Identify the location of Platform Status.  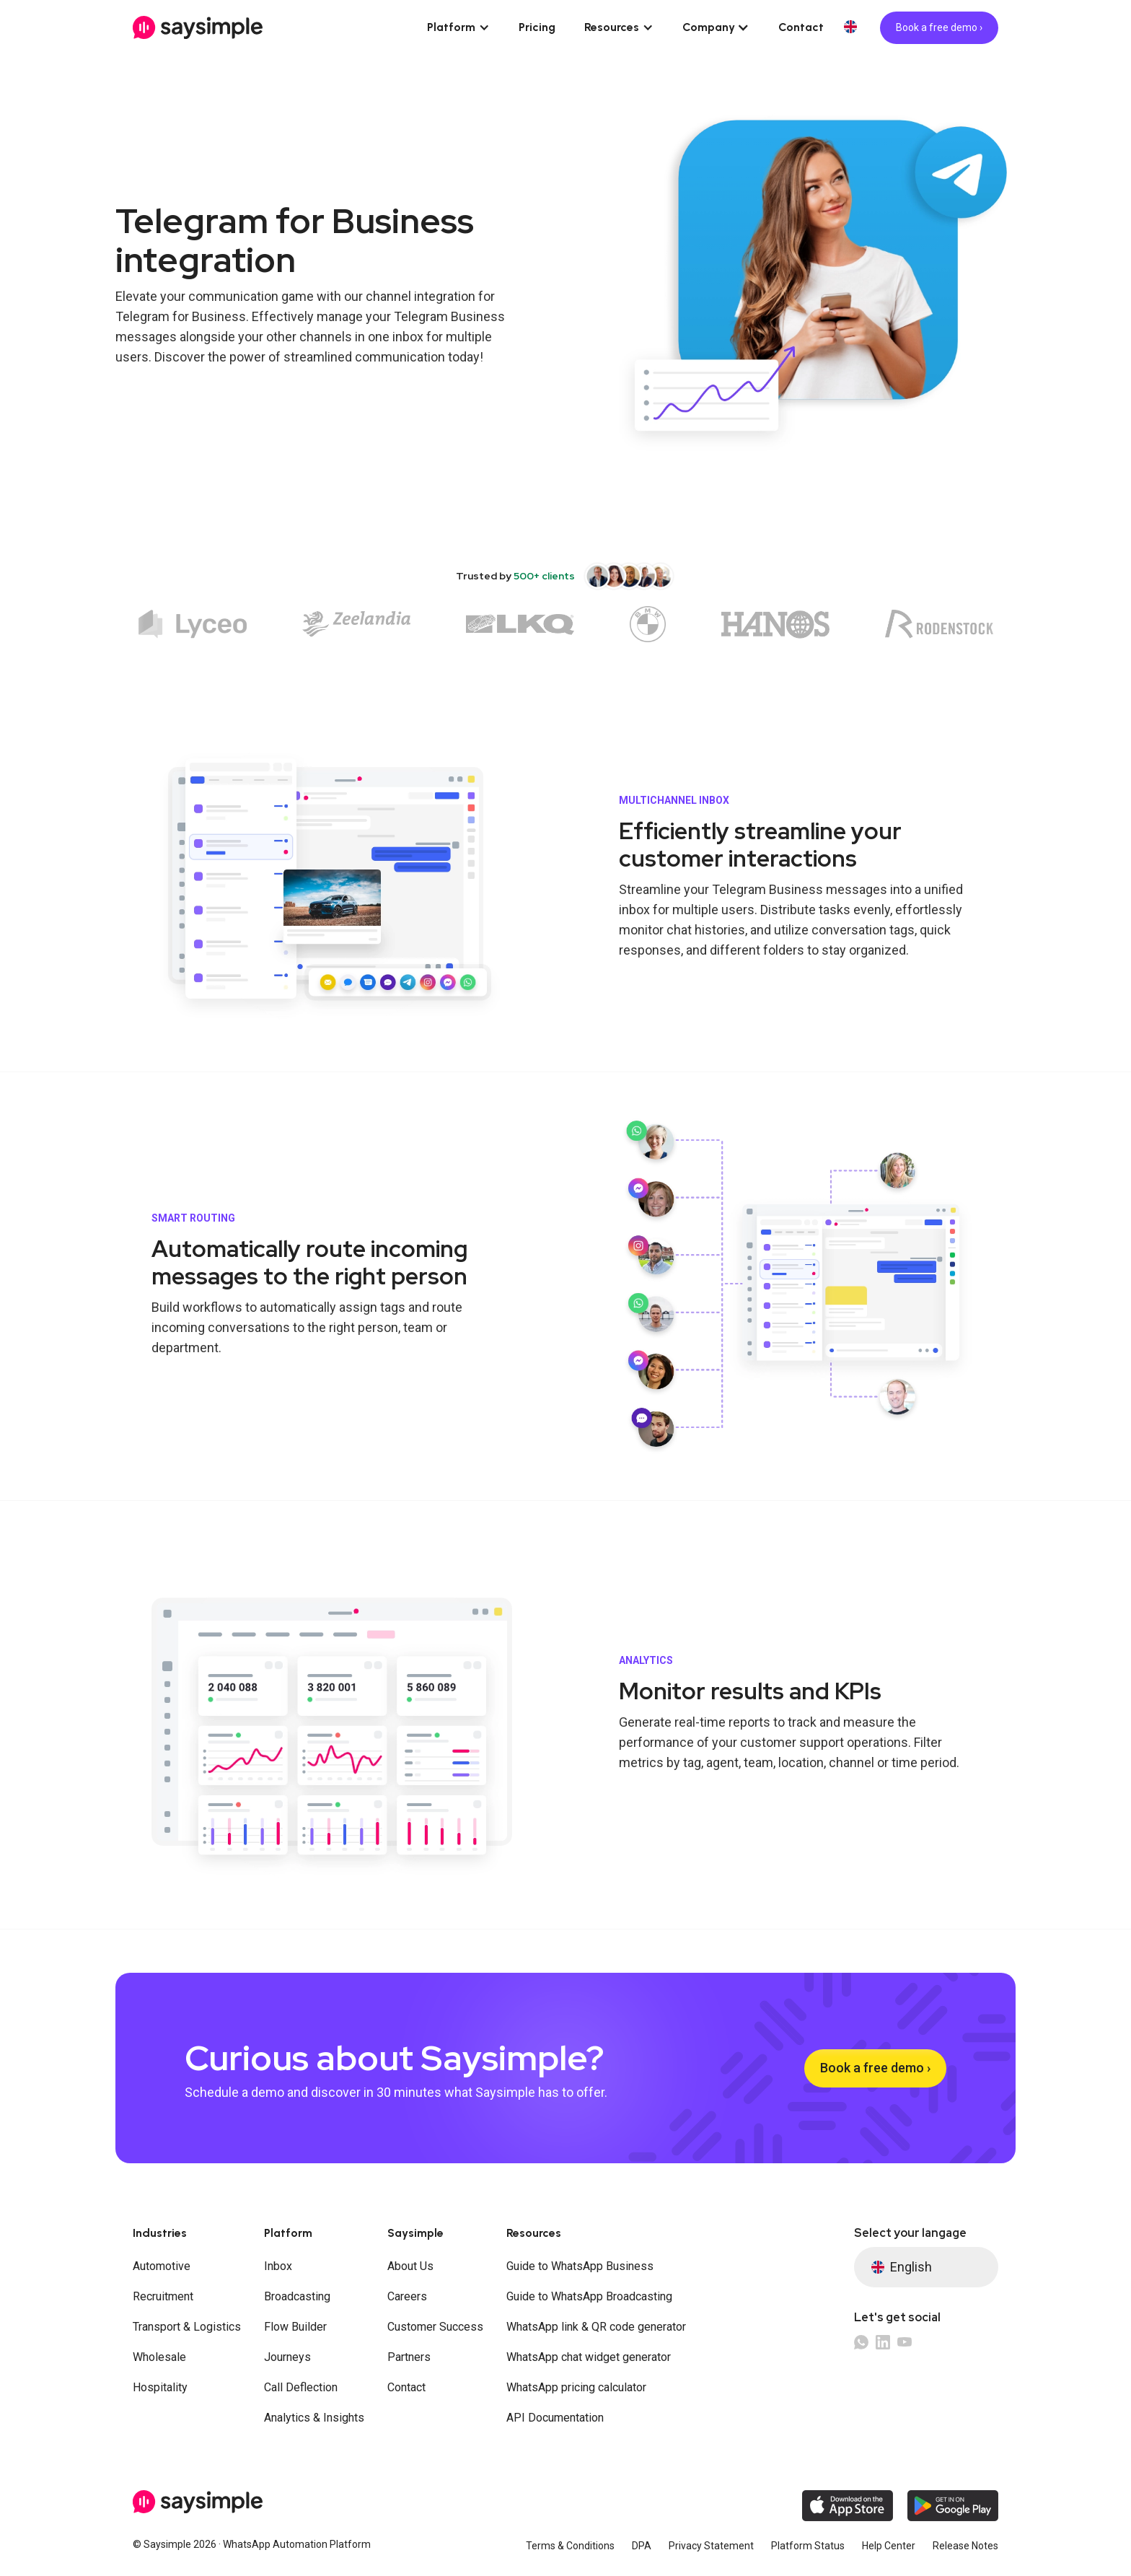
(808, 2545).